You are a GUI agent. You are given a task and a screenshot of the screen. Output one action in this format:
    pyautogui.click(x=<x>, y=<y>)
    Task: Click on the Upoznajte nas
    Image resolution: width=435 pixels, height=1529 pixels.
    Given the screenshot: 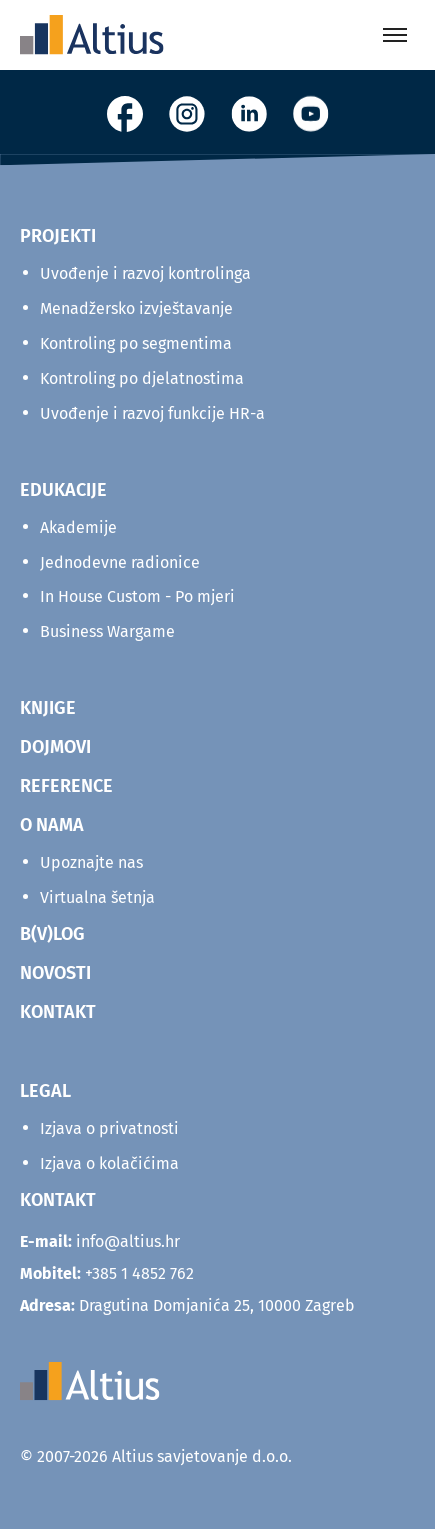 What is the action you would take?
    pyautogui.click(x=91, y=862)
    